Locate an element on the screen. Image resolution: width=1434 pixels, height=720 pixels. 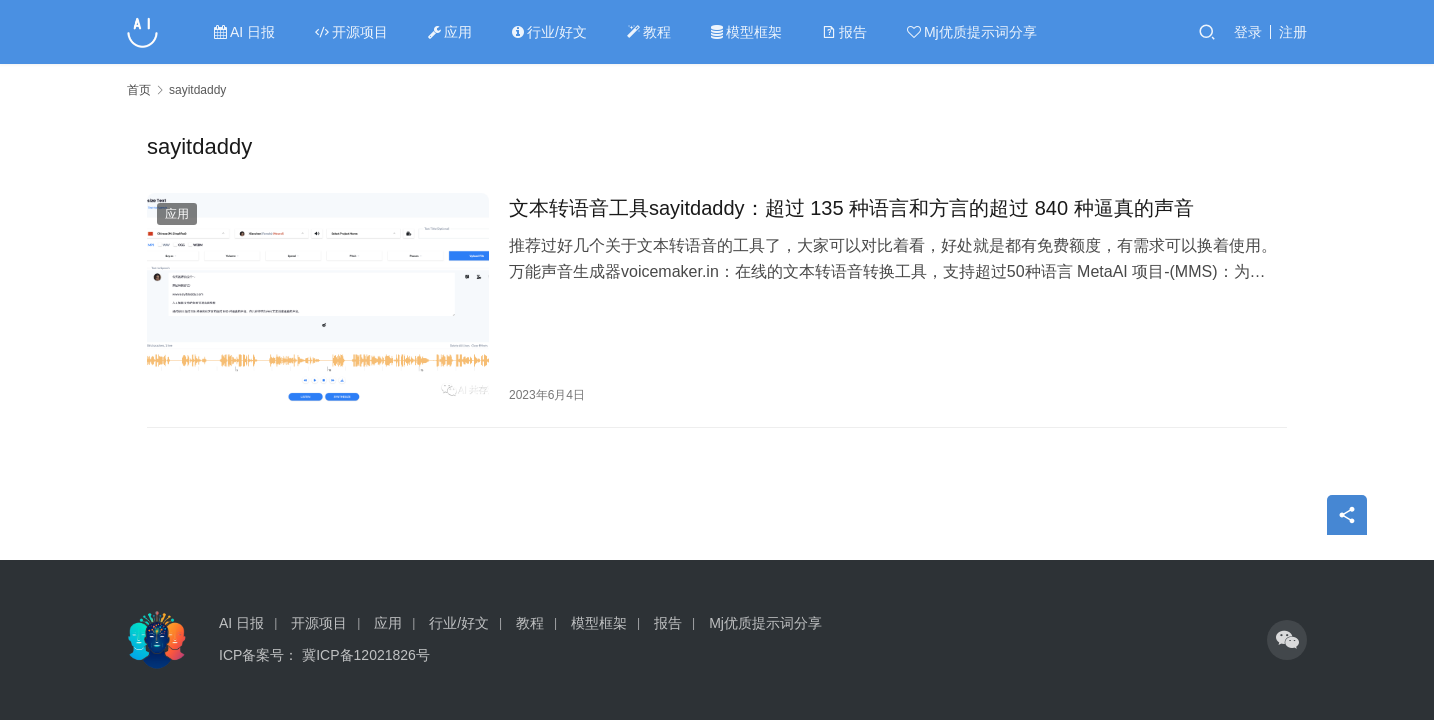
教程 is located at coordinates (649, 32).